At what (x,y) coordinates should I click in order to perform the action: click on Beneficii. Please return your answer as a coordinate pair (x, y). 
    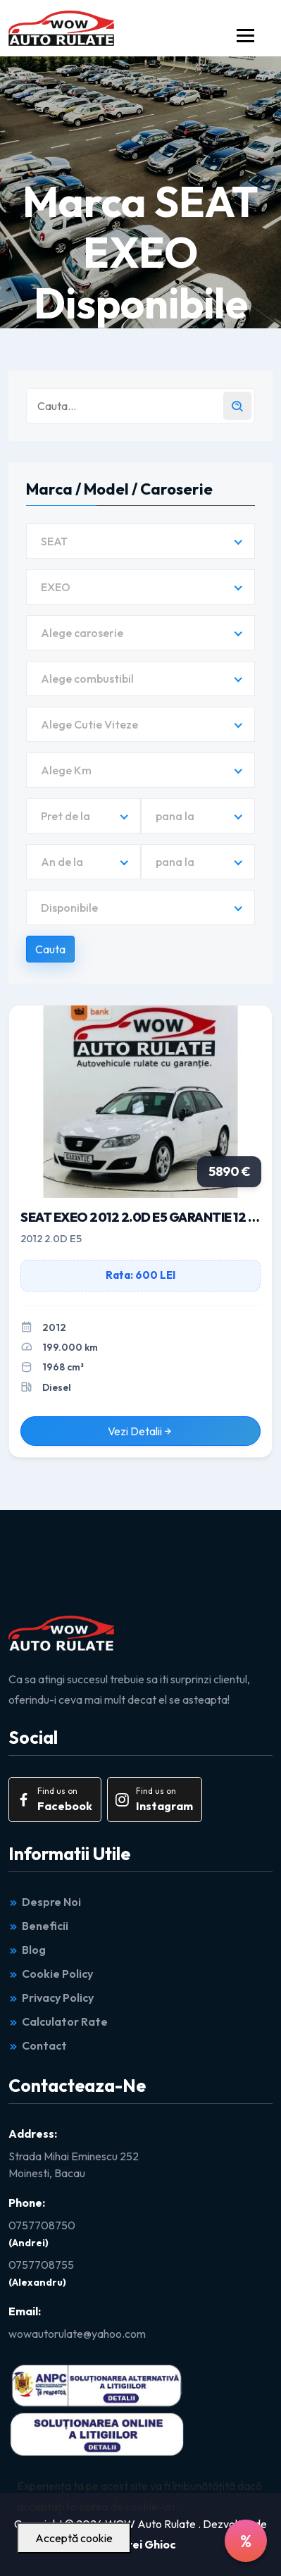
    Looking at the image, I should click on (38, 1926).